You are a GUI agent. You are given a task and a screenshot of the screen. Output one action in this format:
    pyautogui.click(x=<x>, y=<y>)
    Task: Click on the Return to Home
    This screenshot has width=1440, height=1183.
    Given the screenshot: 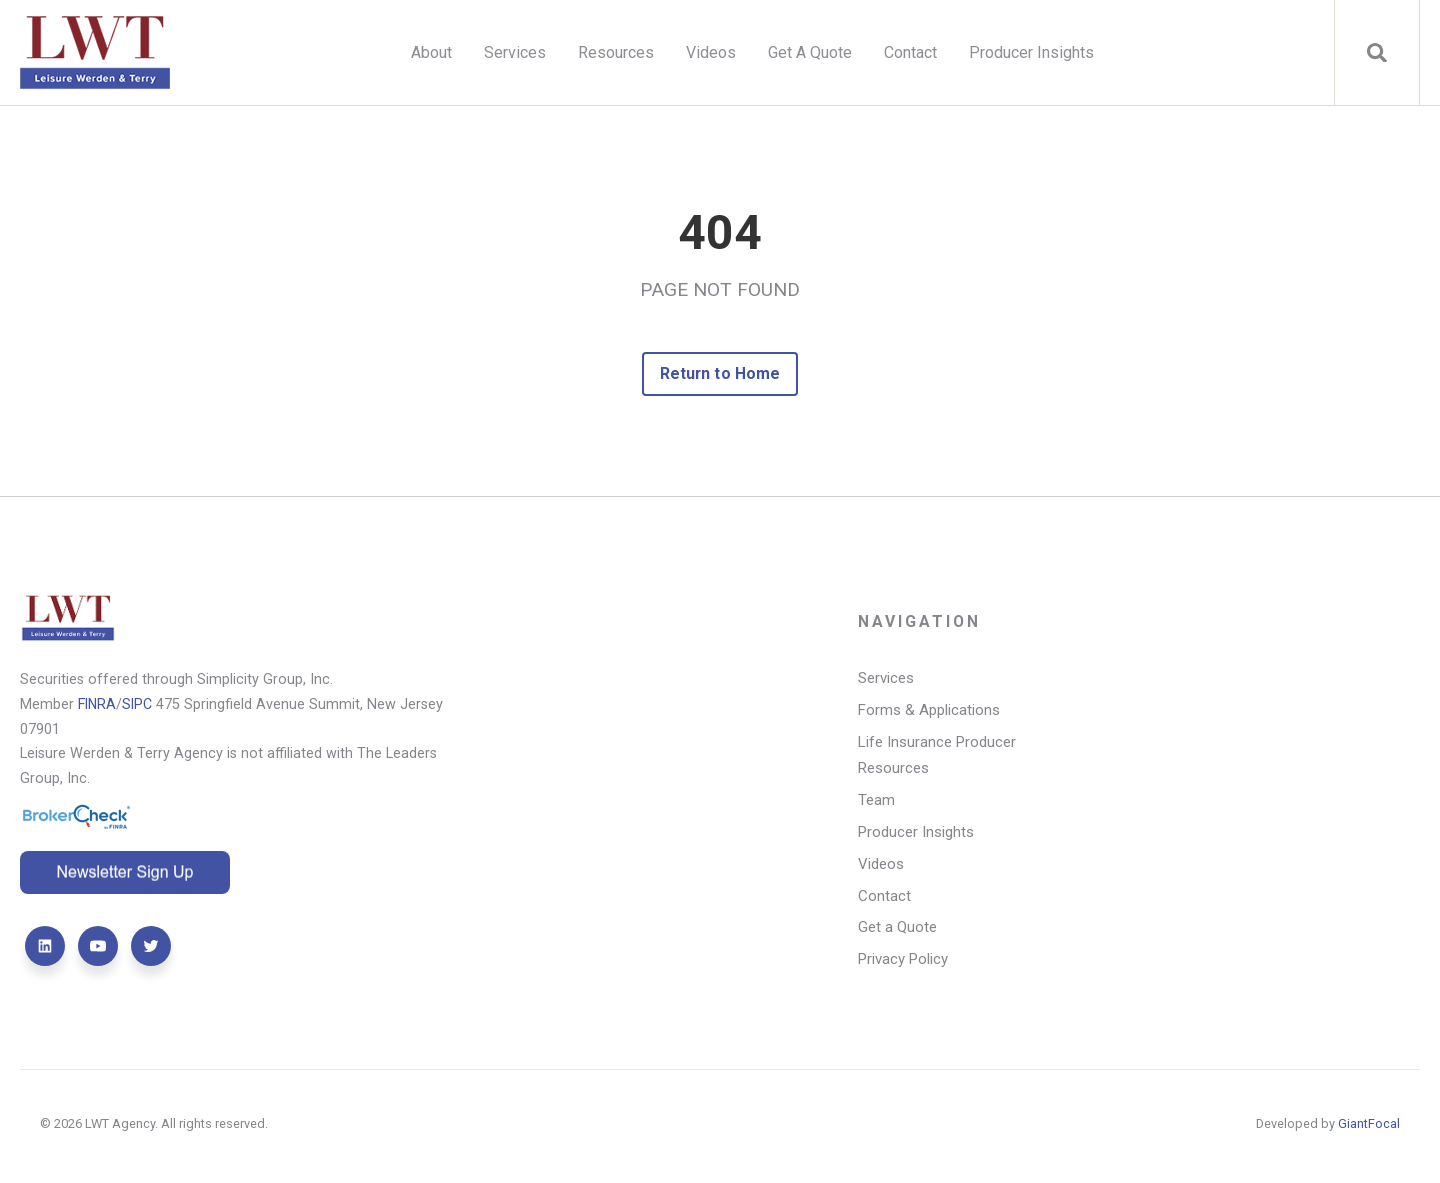 What is the action you would take?
    pyautogui.click(x=720, y=373)
    